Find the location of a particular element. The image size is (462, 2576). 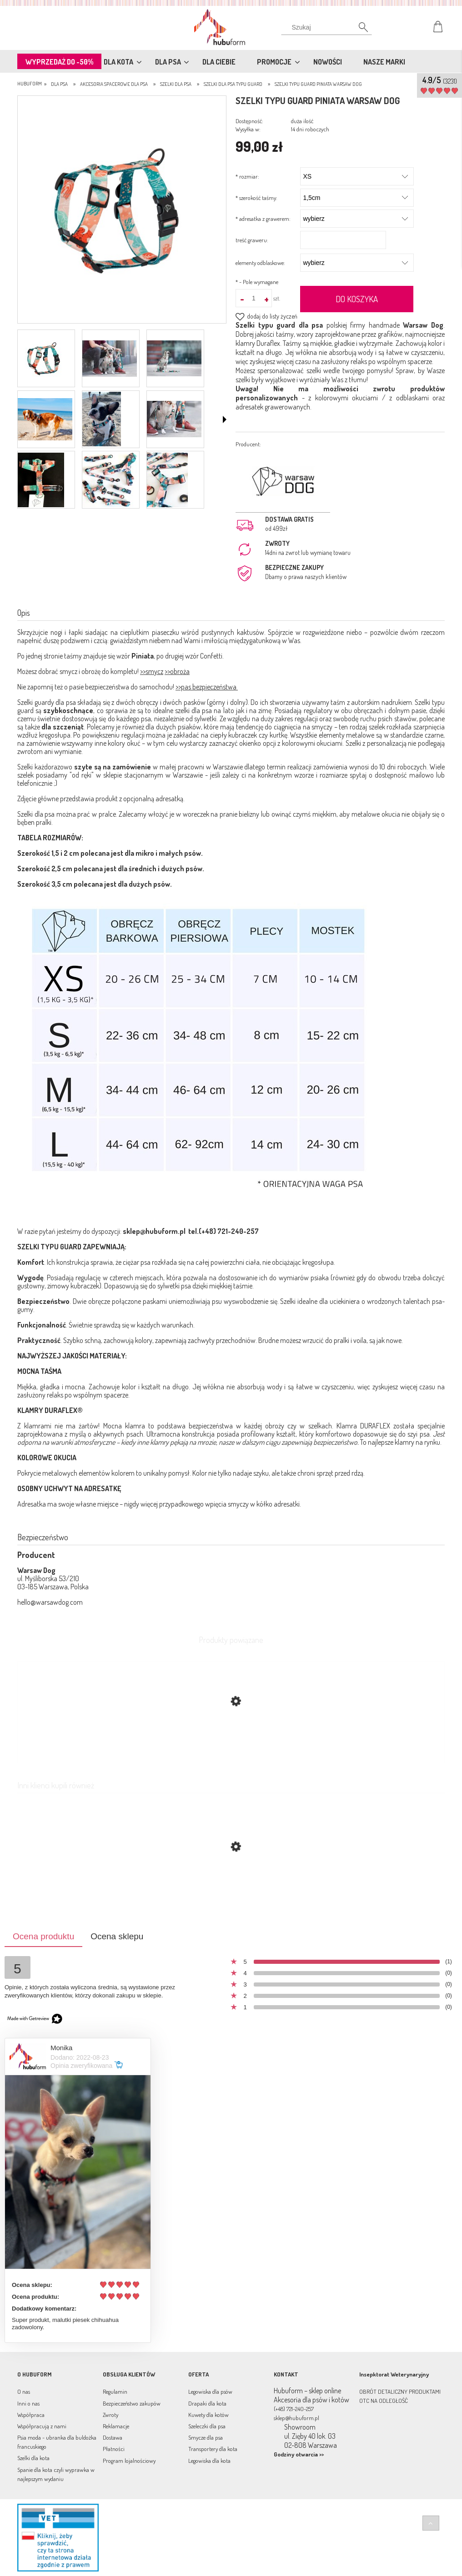

[Szukaj] is located at coordinates (326, 29).